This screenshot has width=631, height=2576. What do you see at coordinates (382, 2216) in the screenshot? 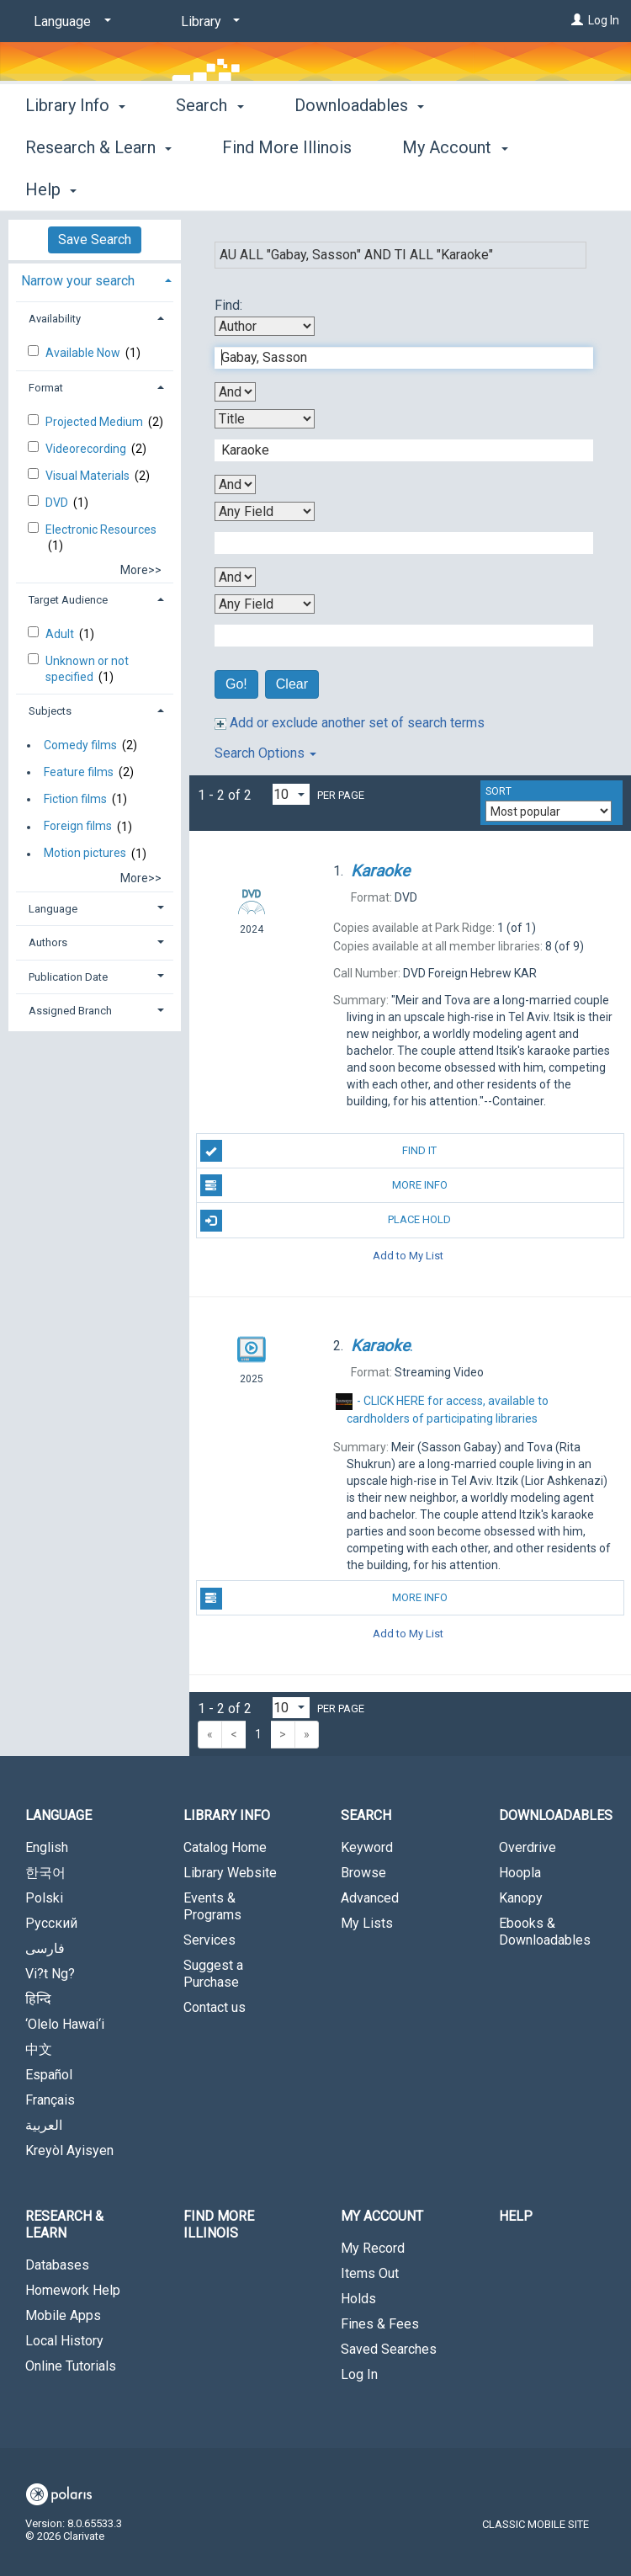
I see `My Account [button]` at bounding box center [382, 2216].